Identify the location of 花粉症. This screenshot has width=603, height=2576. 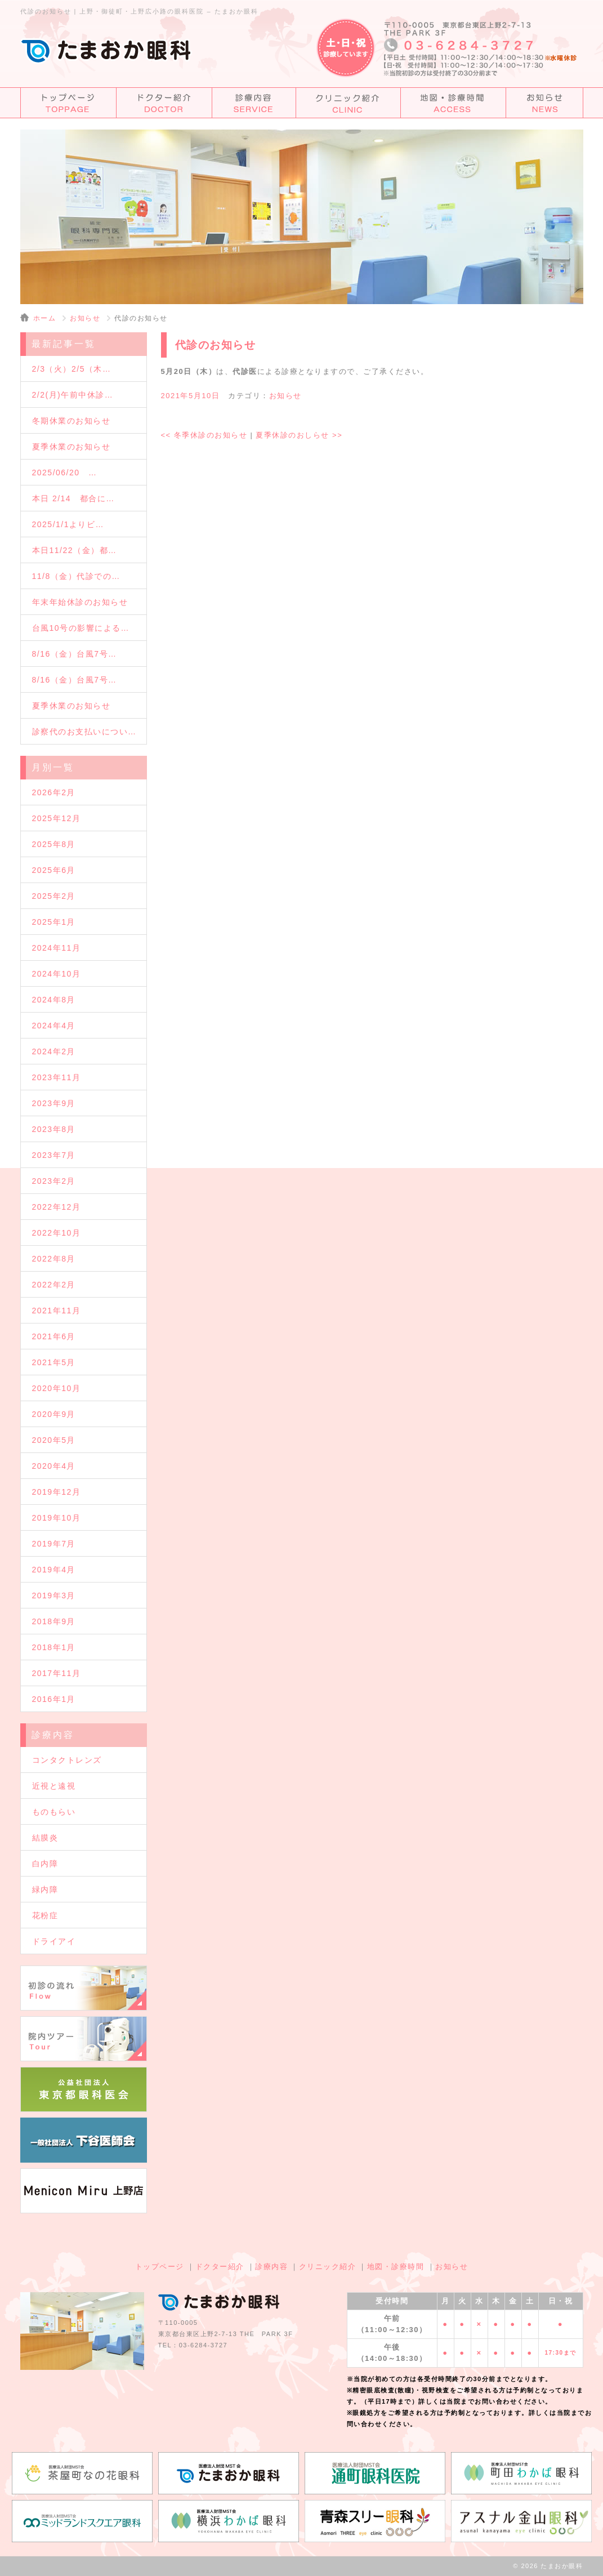
(45, 1915).